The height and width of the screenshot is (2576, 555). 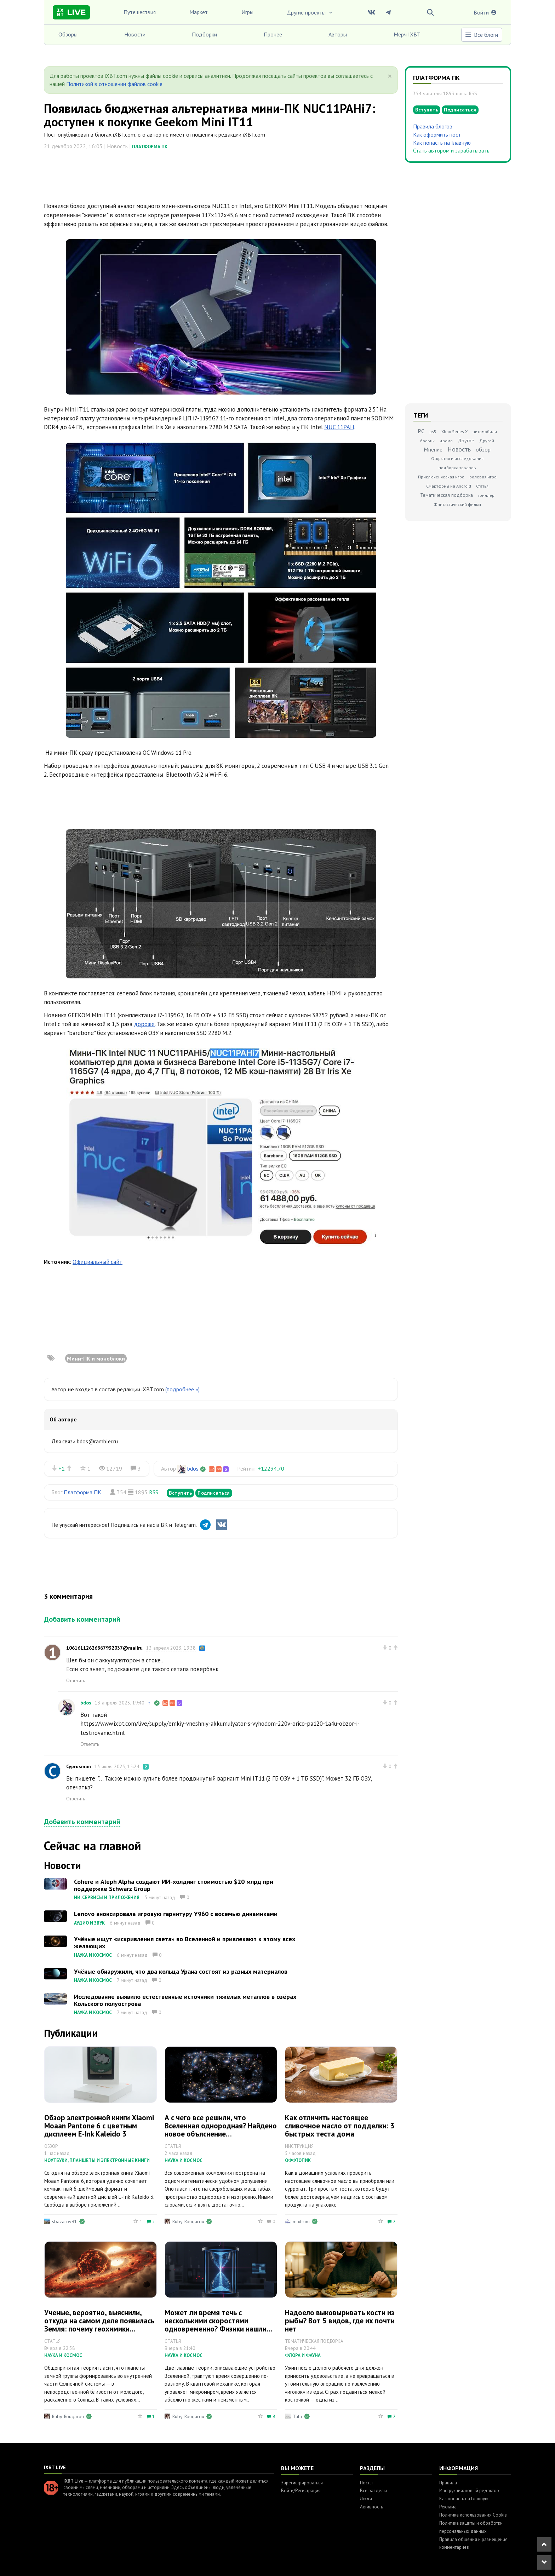 I want to click on подборка товаров, so click(x=457, y=467).